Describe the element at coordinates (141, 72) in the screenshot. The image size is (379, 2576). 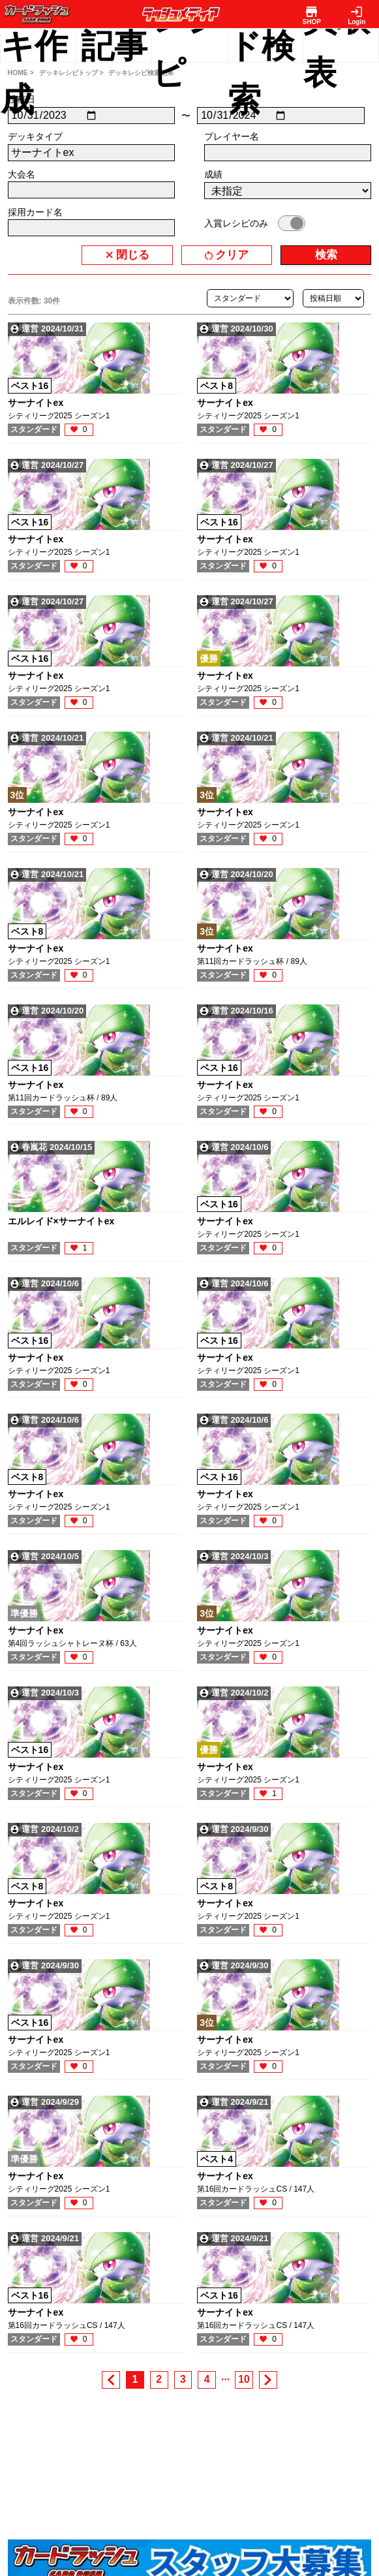
I see `デッキレシピ検索結果` at that location.